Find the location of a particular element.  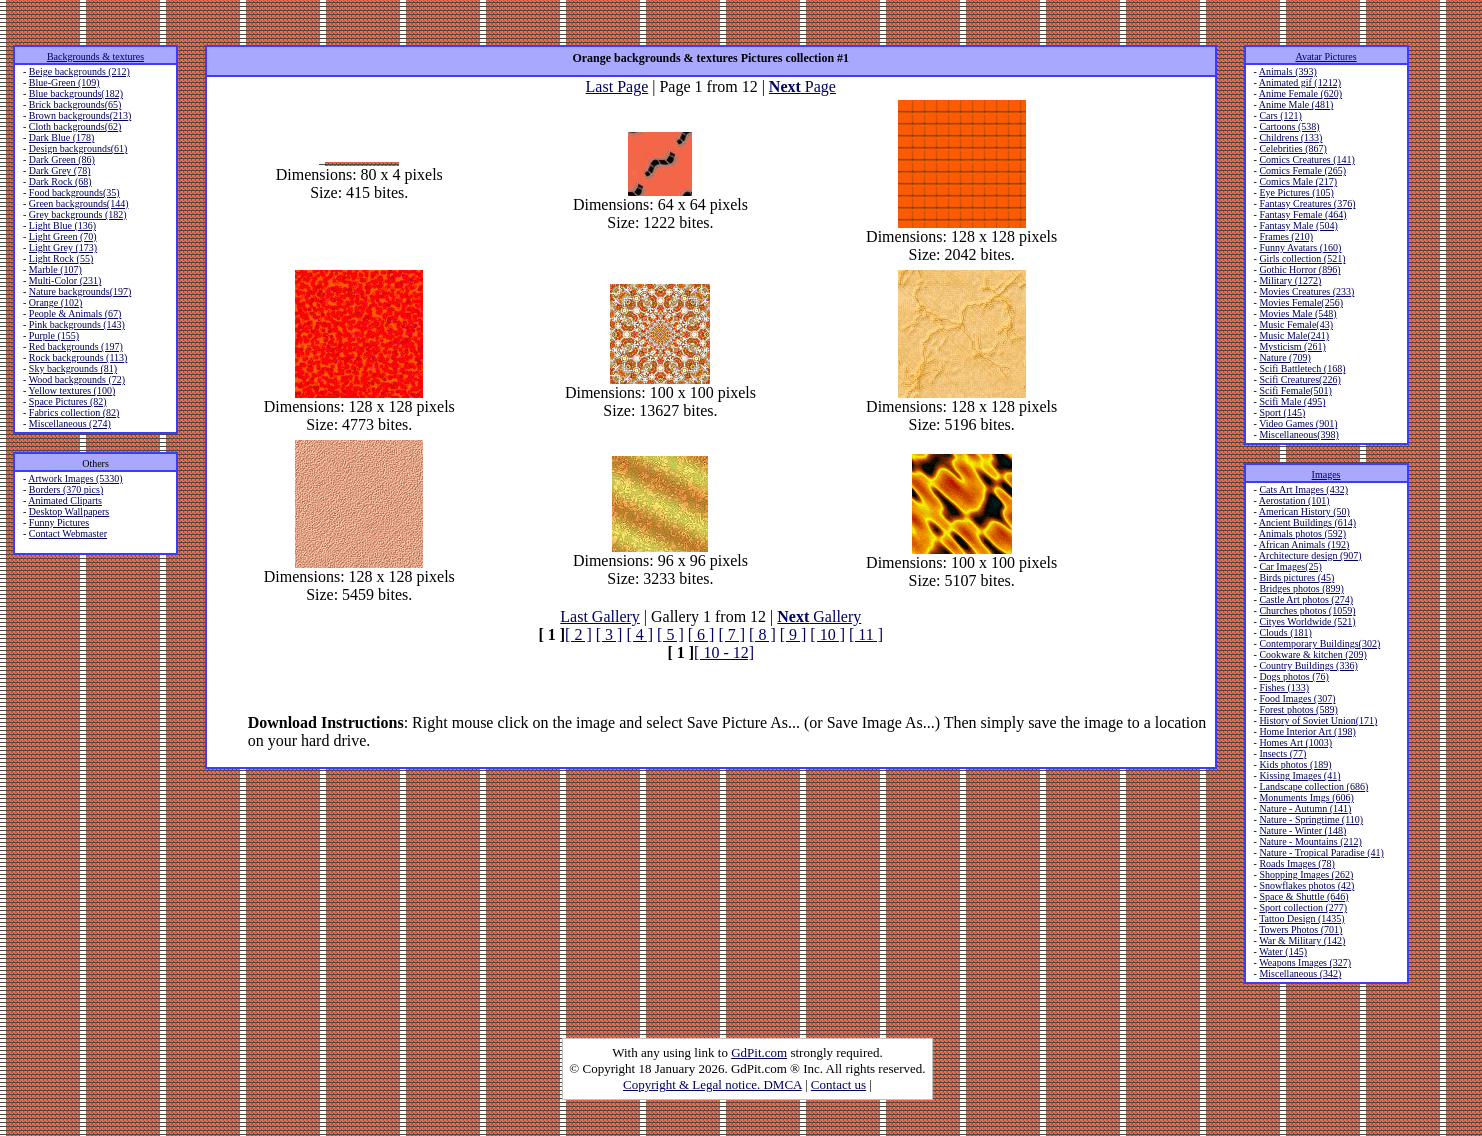

Movies Female(256) is located at coordinates (1301, 302).